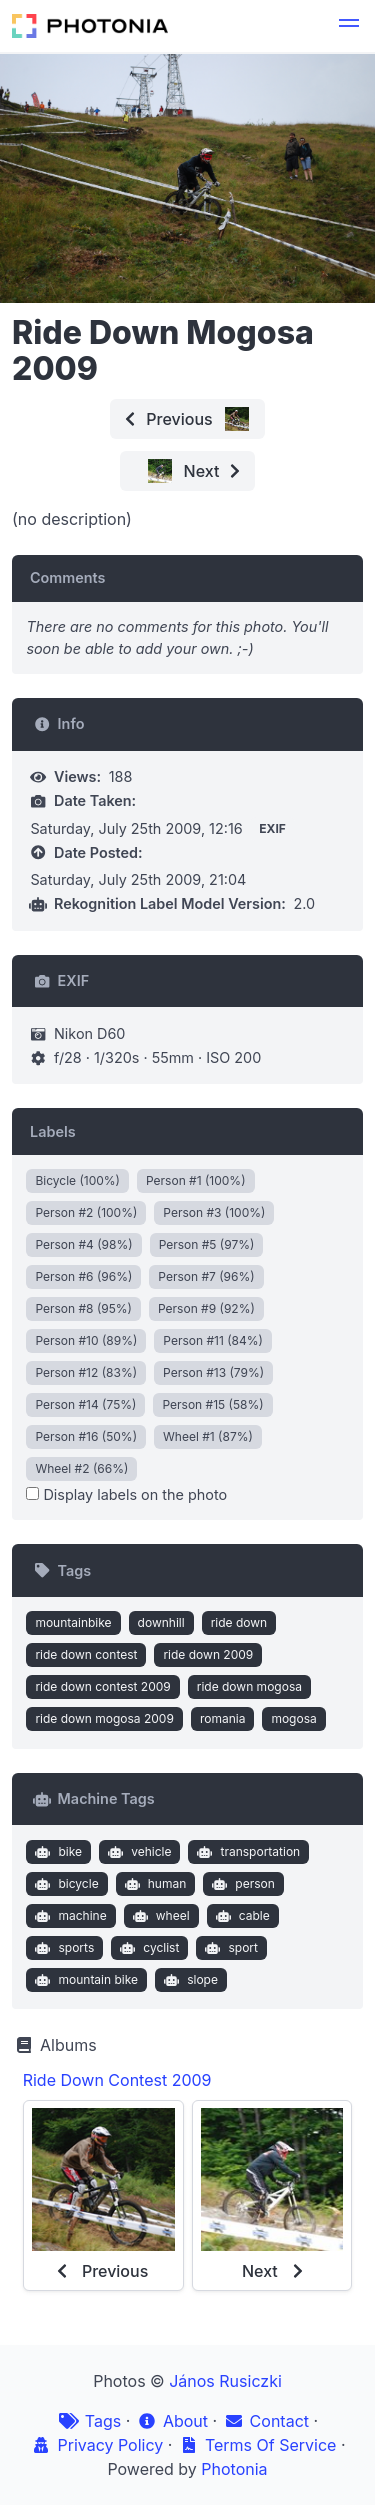 Image resolution: width=375 pixels, height=2505 pixels. What do you see at coordinates (104, 1718) in the screenshot?
I see `ride down mogosa 2009` at bounding box center [104, 1718].